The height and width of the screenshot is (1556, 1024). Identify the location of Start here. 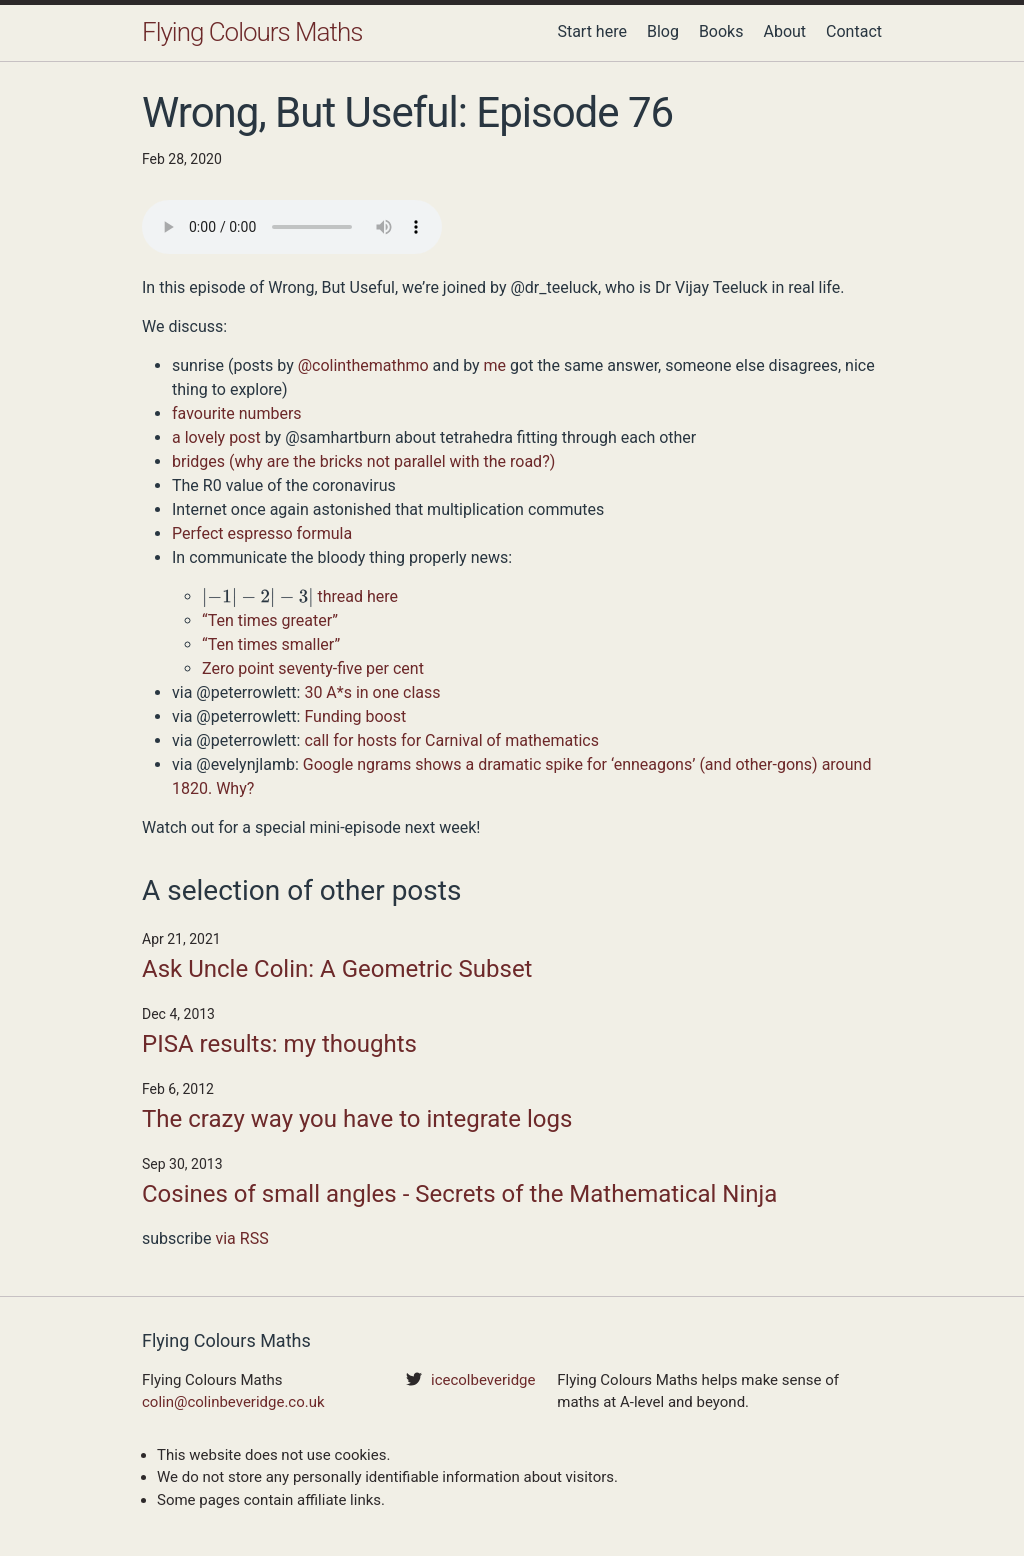
(592, 31).